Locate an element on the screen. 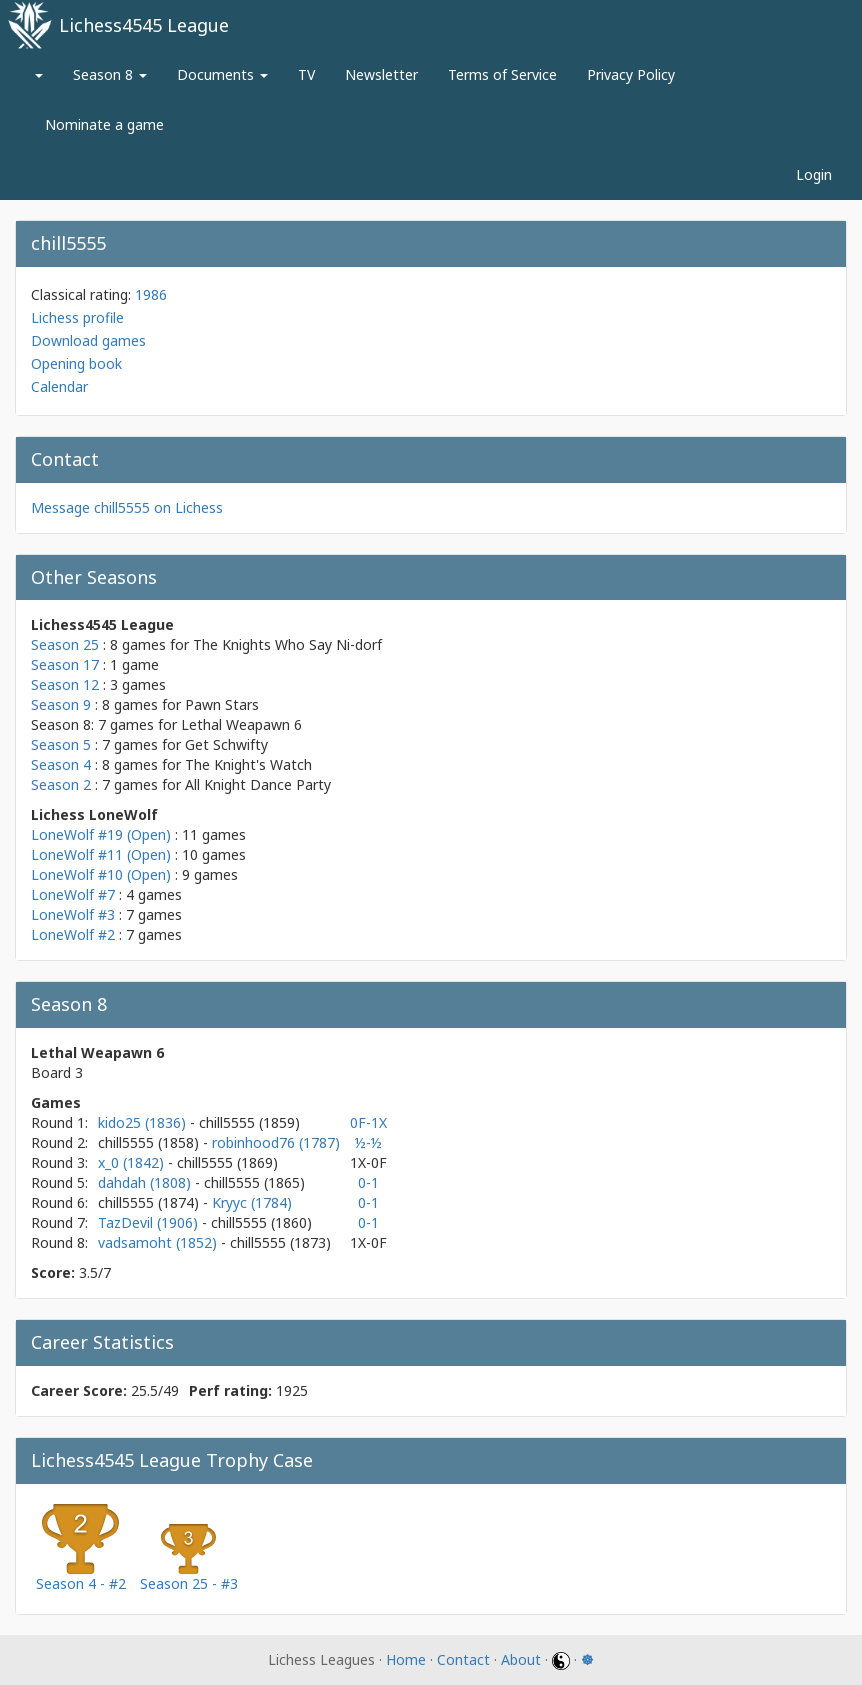  Lethal Weapawn 6 is located at coordinates (241, 724).